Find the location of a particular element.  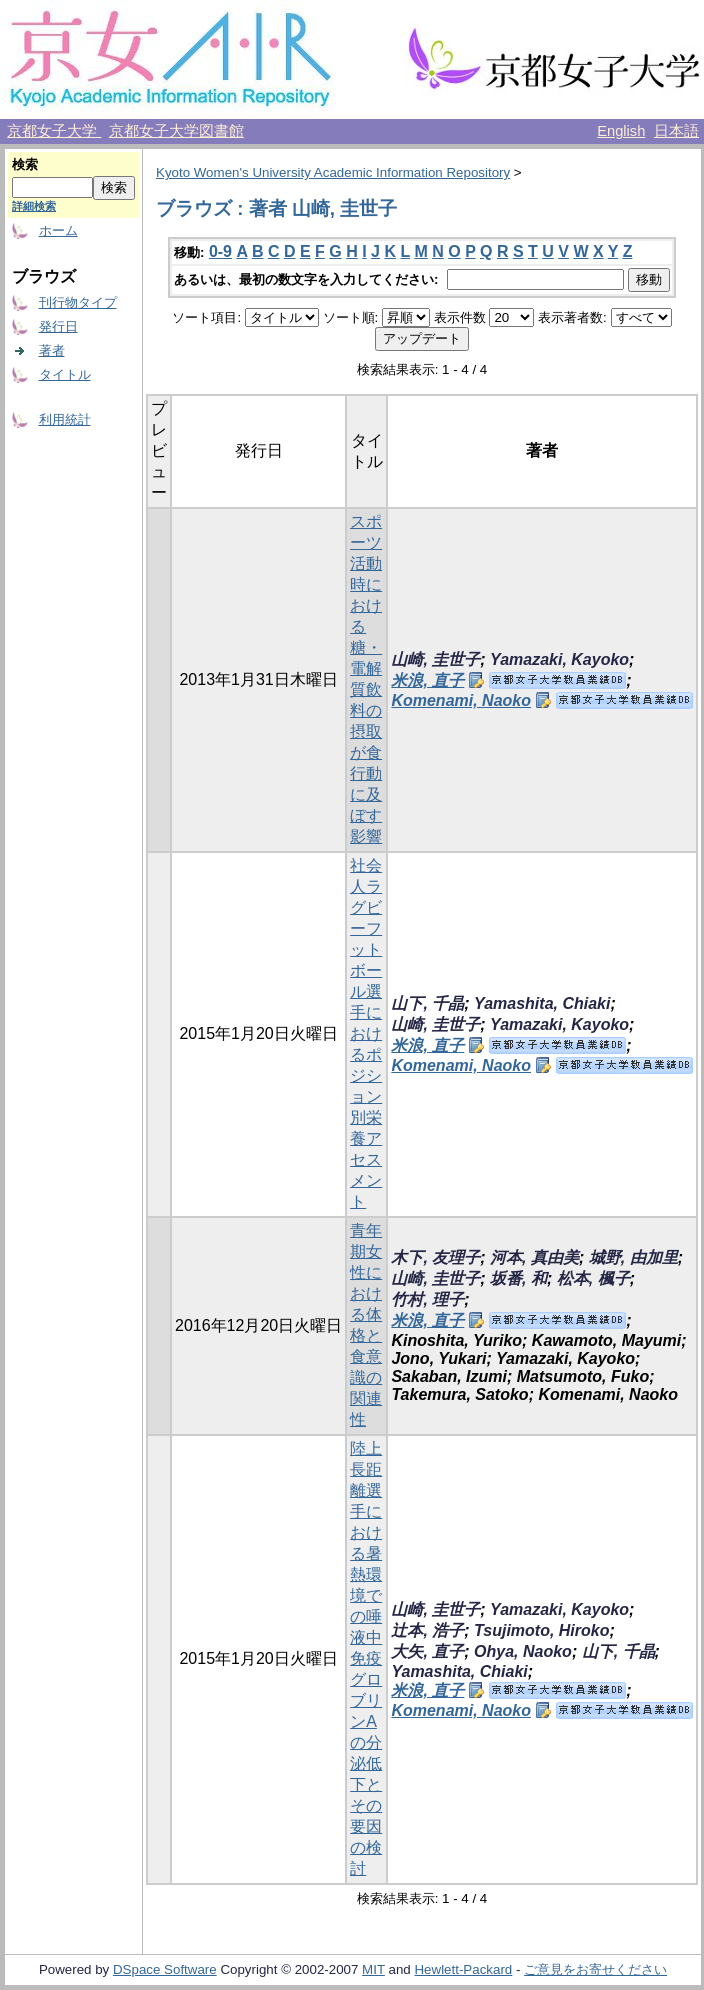

日本語 is located at coordinates (676, 131).